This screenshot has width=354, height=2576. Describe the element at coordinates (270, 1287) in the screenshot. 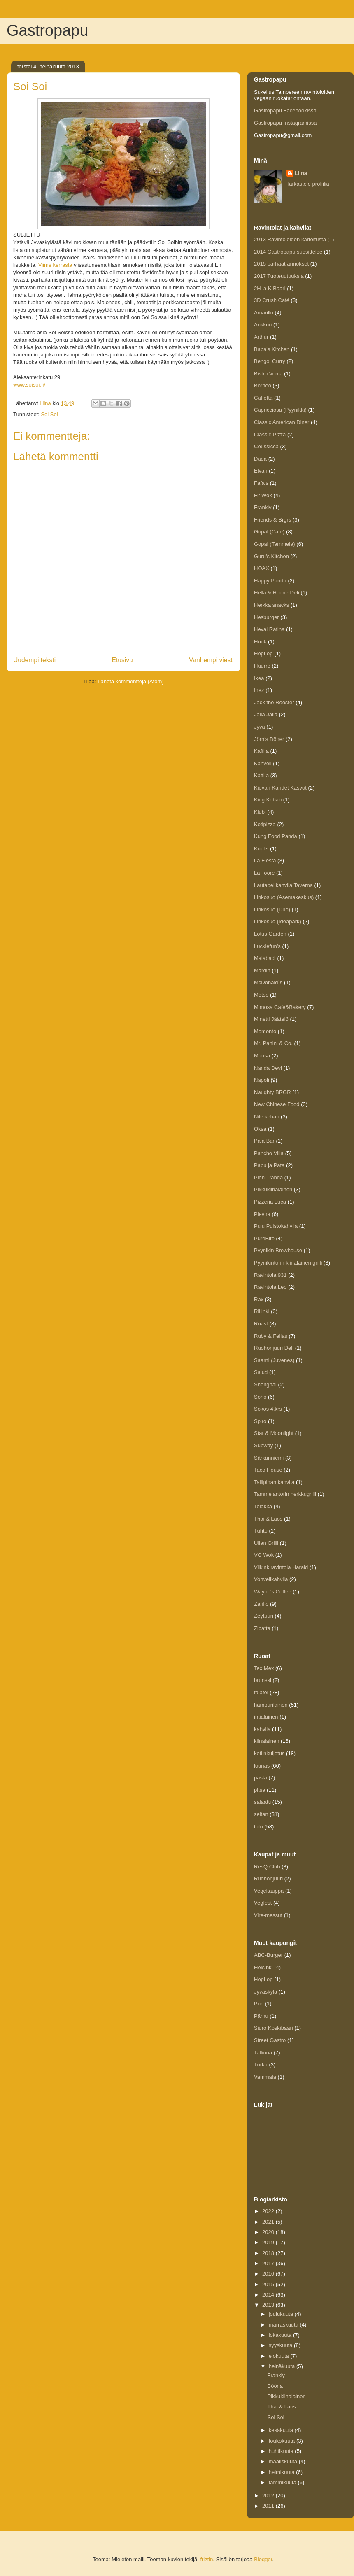

I see `Ravintola Leo` at that location.